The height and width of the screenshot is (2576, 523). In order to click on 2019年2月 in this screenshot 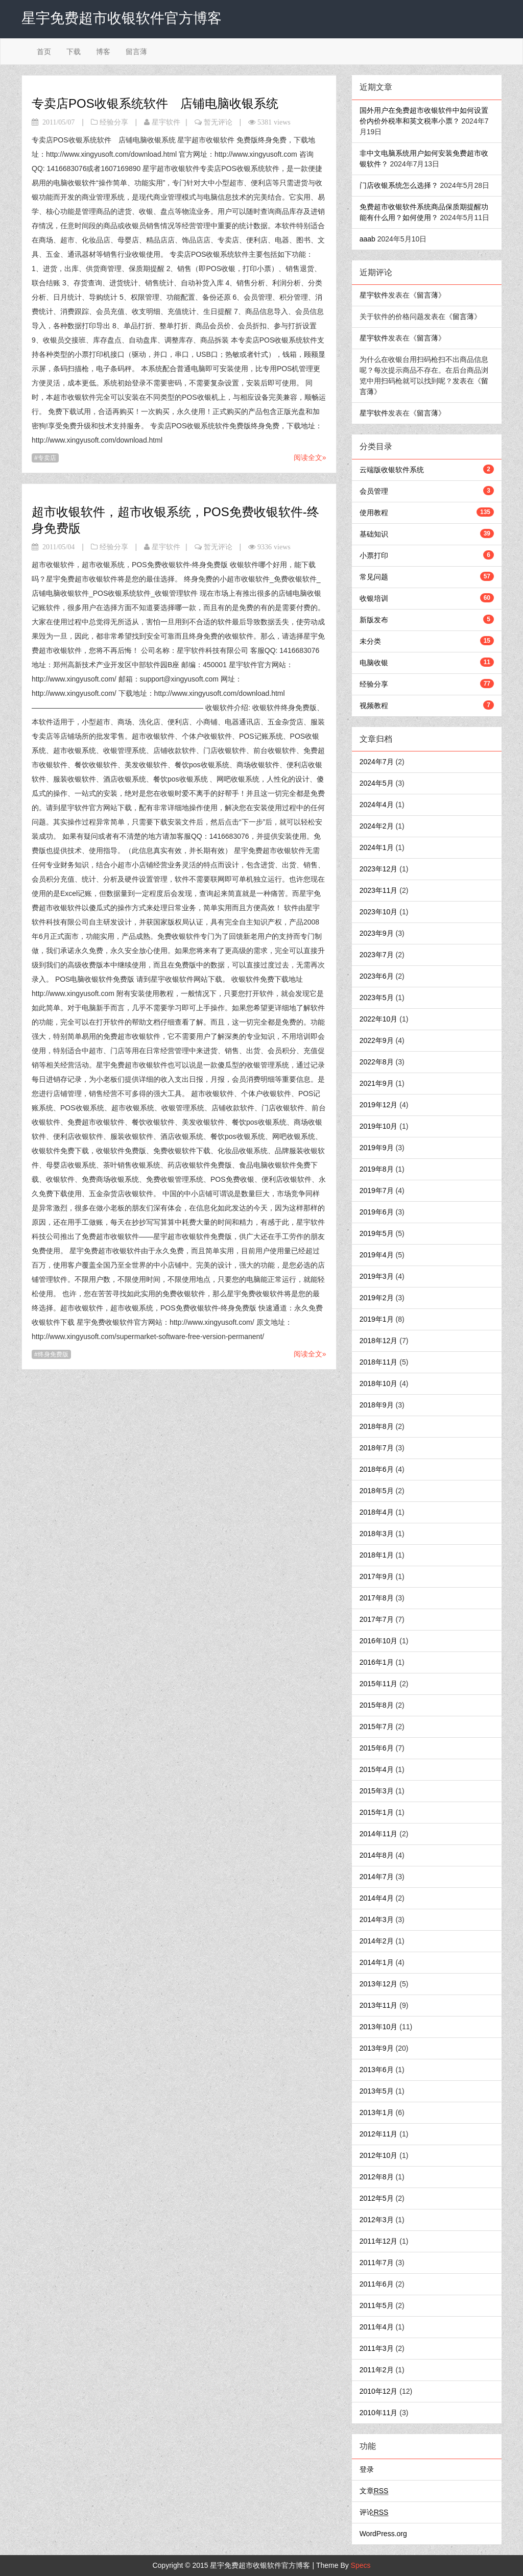, I will do `click(377, 1298)`.